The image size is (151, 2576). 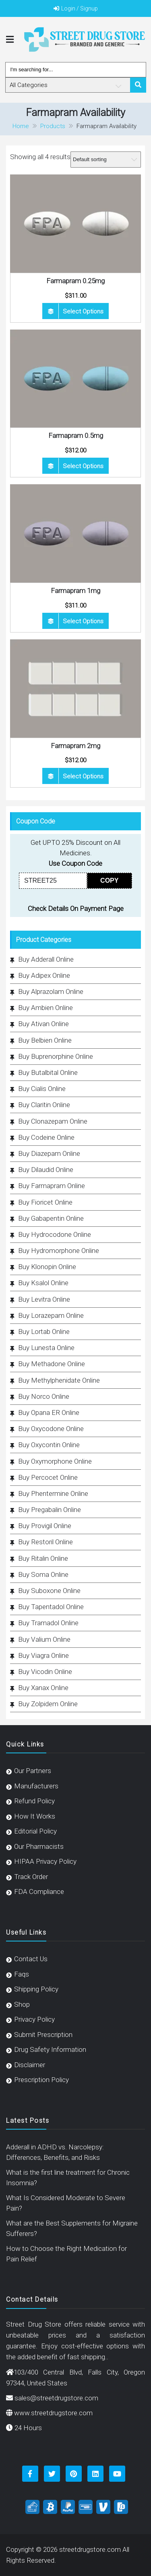 What do you see at coordinates (45, 1170) in the screenshot?
I see `Buy Dilaudid Online` at bounding box center [45, 1170].